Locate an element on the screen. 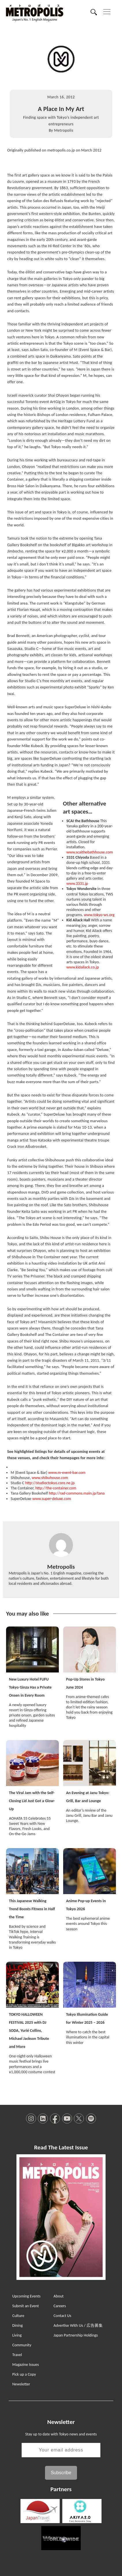 The image size is (122, 2576). http://rad-commons.main.jp/tana is located at coordinates (77, 1493).